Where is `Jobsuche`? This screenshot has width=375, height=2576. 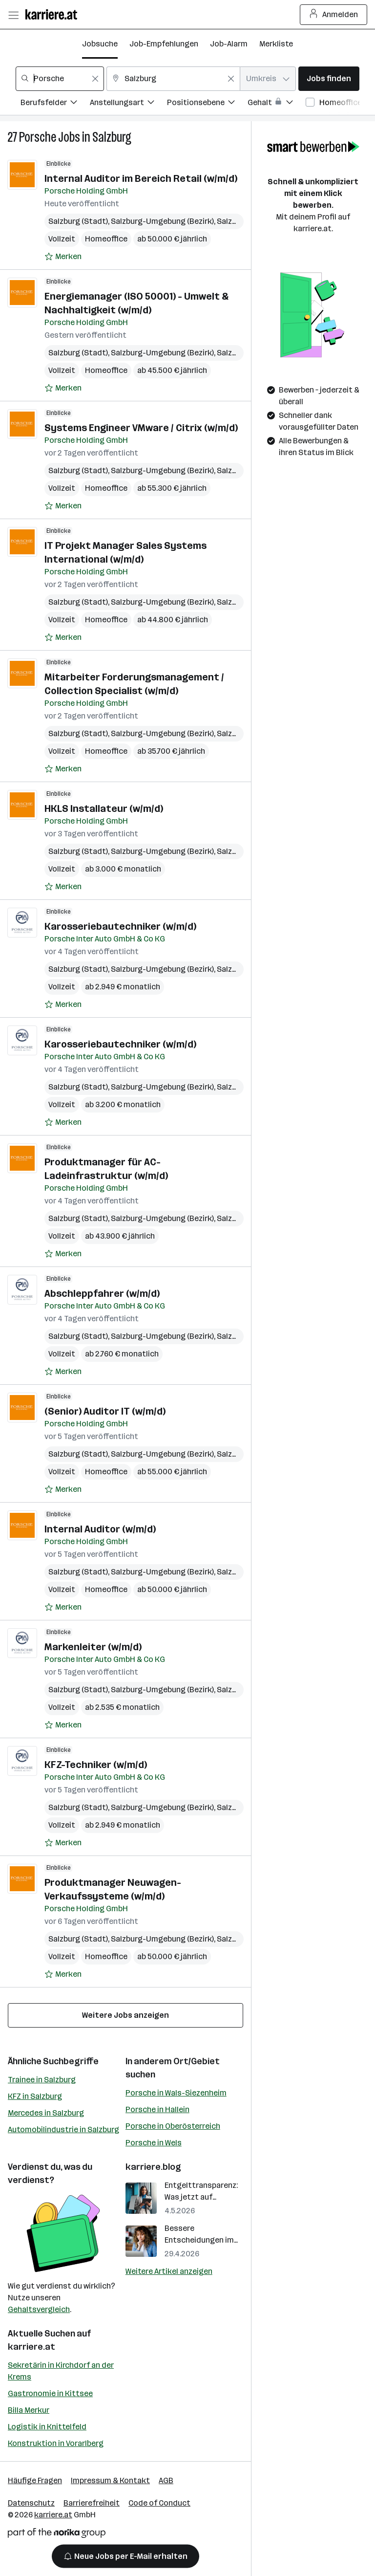 Jobsuche is located at coordinates (100, 43).